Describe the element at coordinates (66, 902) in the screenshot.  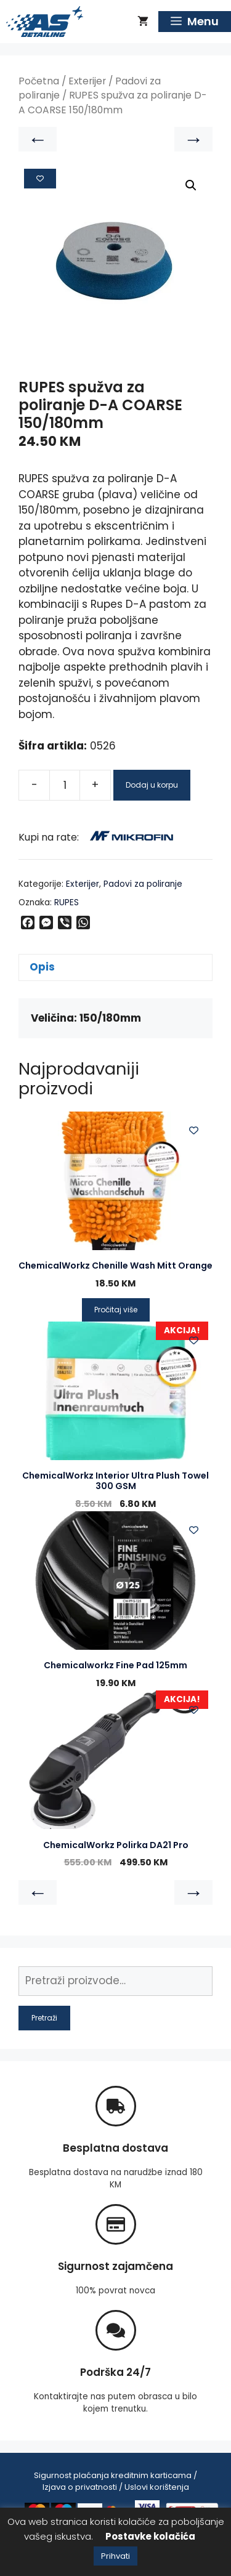
I see `RUPES` at that location.